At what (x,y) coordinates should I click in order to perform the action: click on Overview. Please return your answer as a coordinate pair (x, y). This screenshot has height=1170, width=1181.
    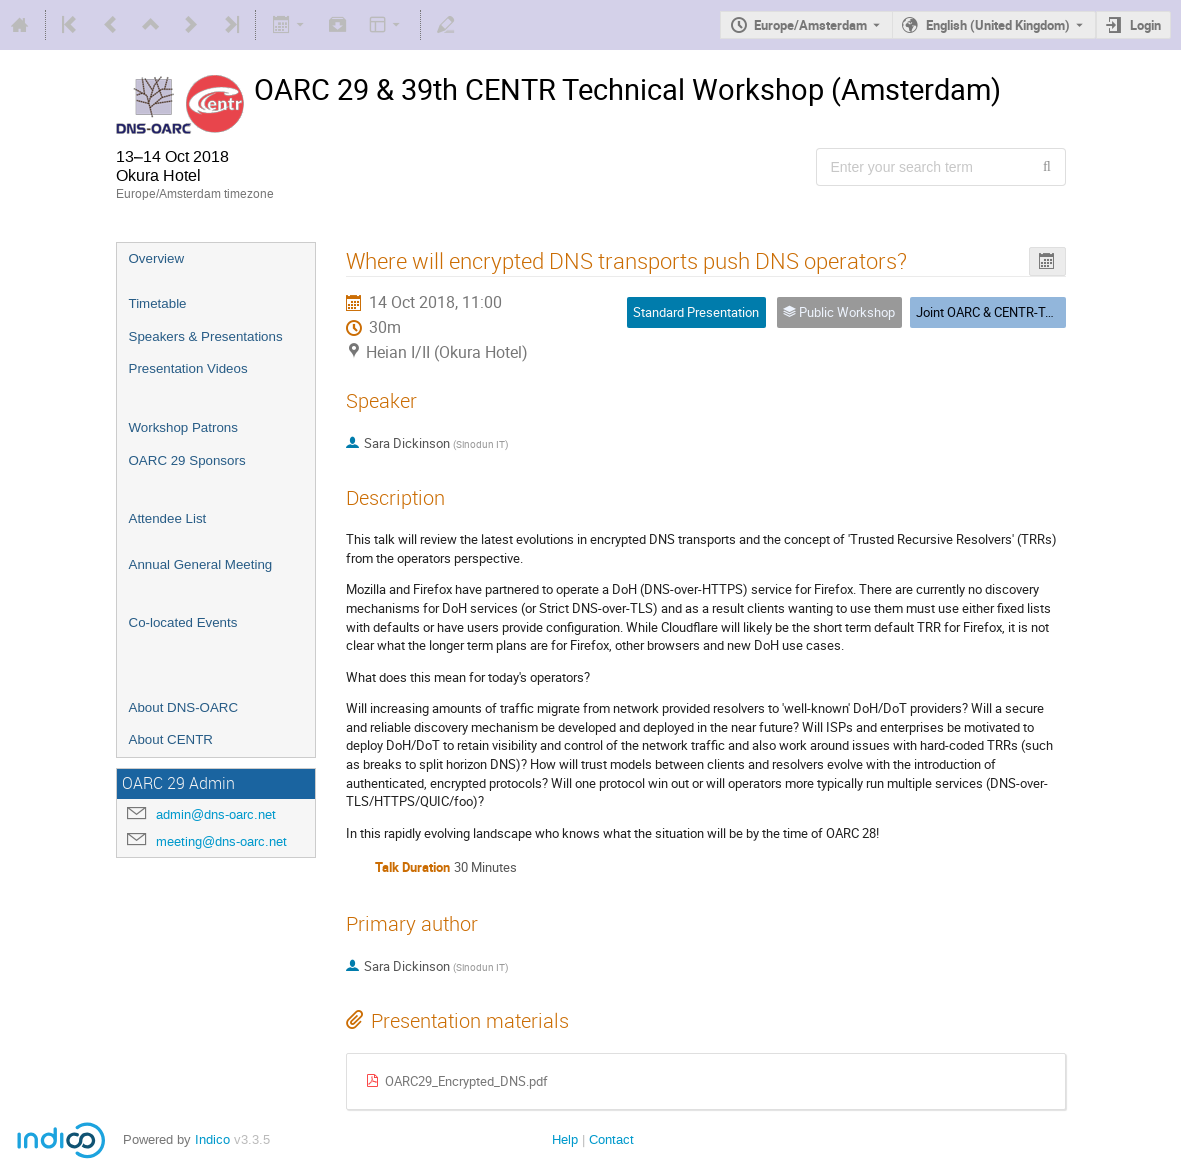
    Looking at the image, I should click on (157, 258).